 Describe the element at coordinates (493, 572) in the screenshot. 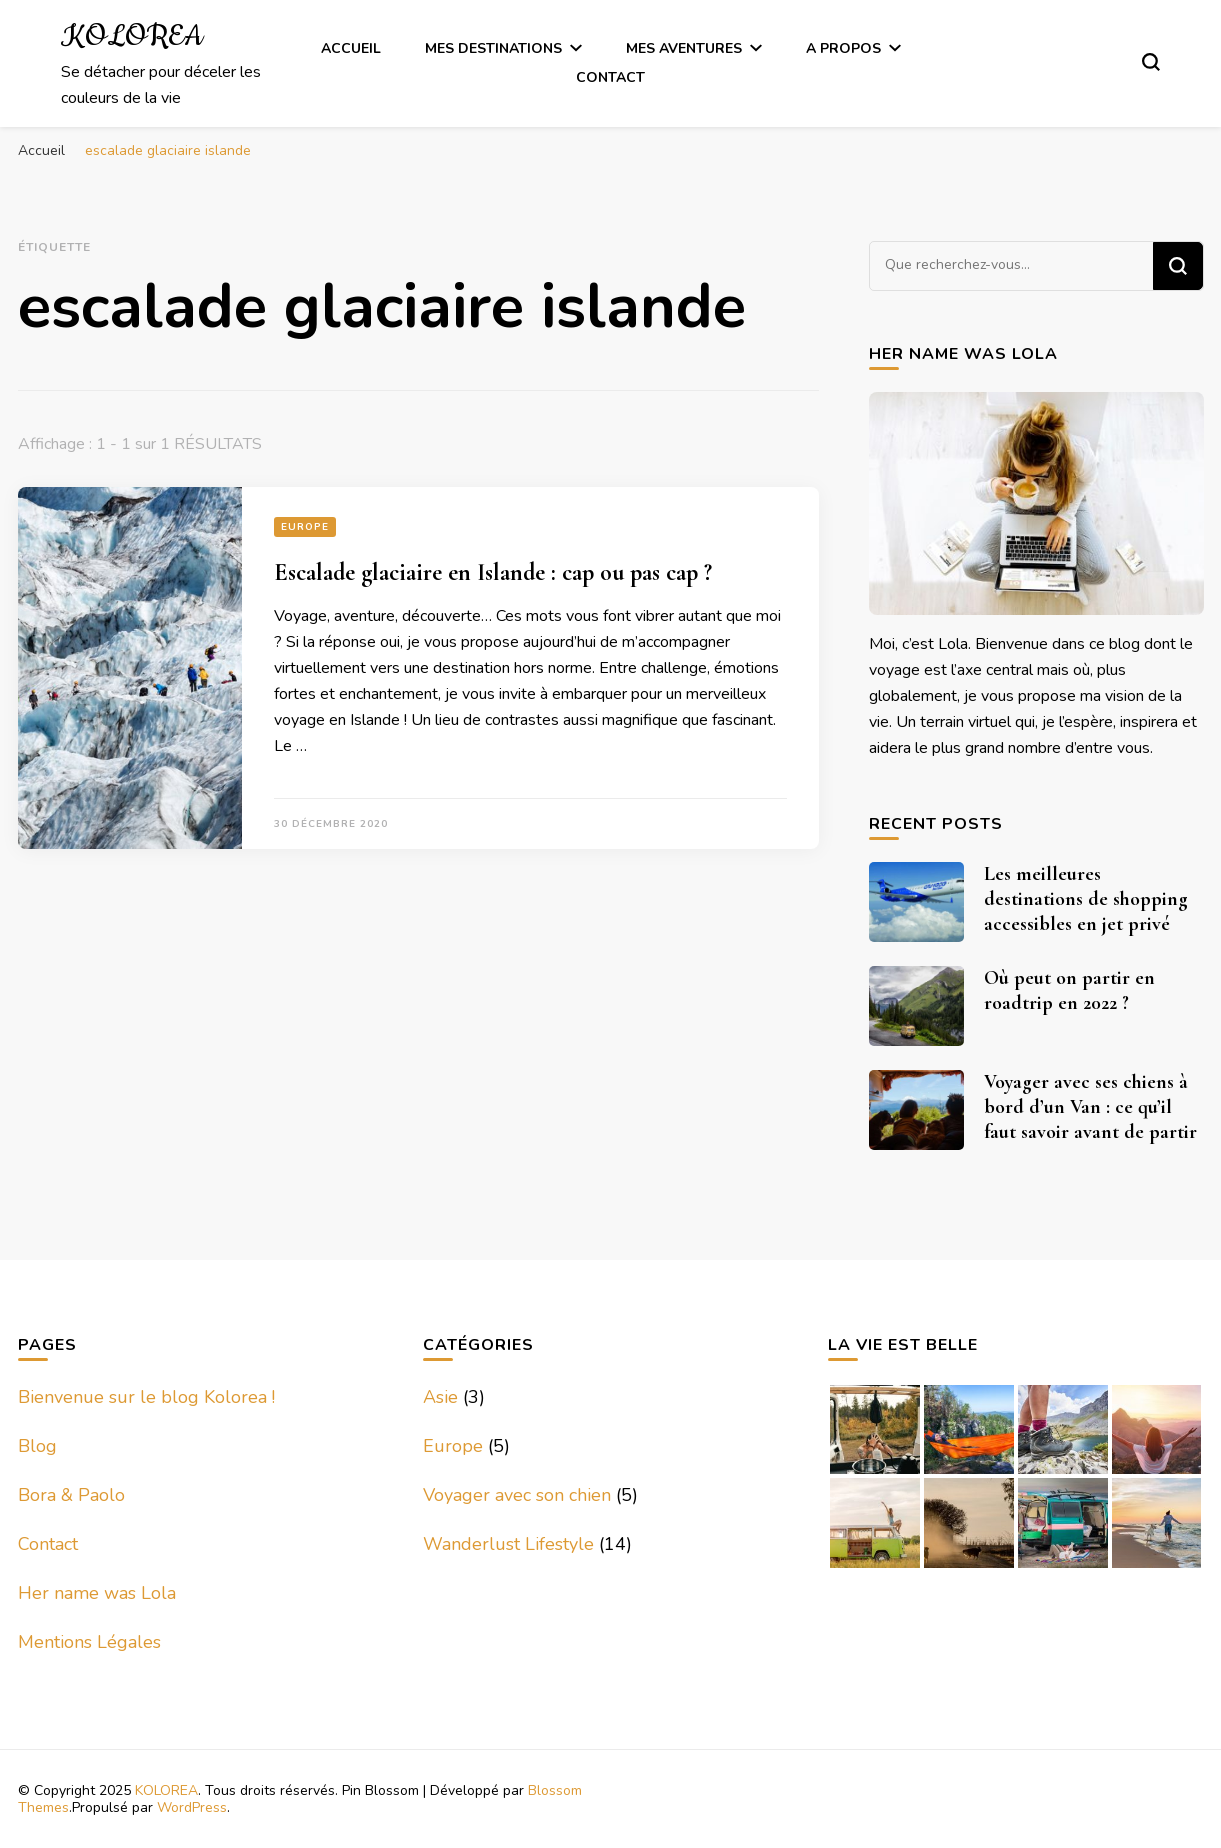

I see `Escalade glaciaire en Islande : cap ou pas cap ?` at that location.